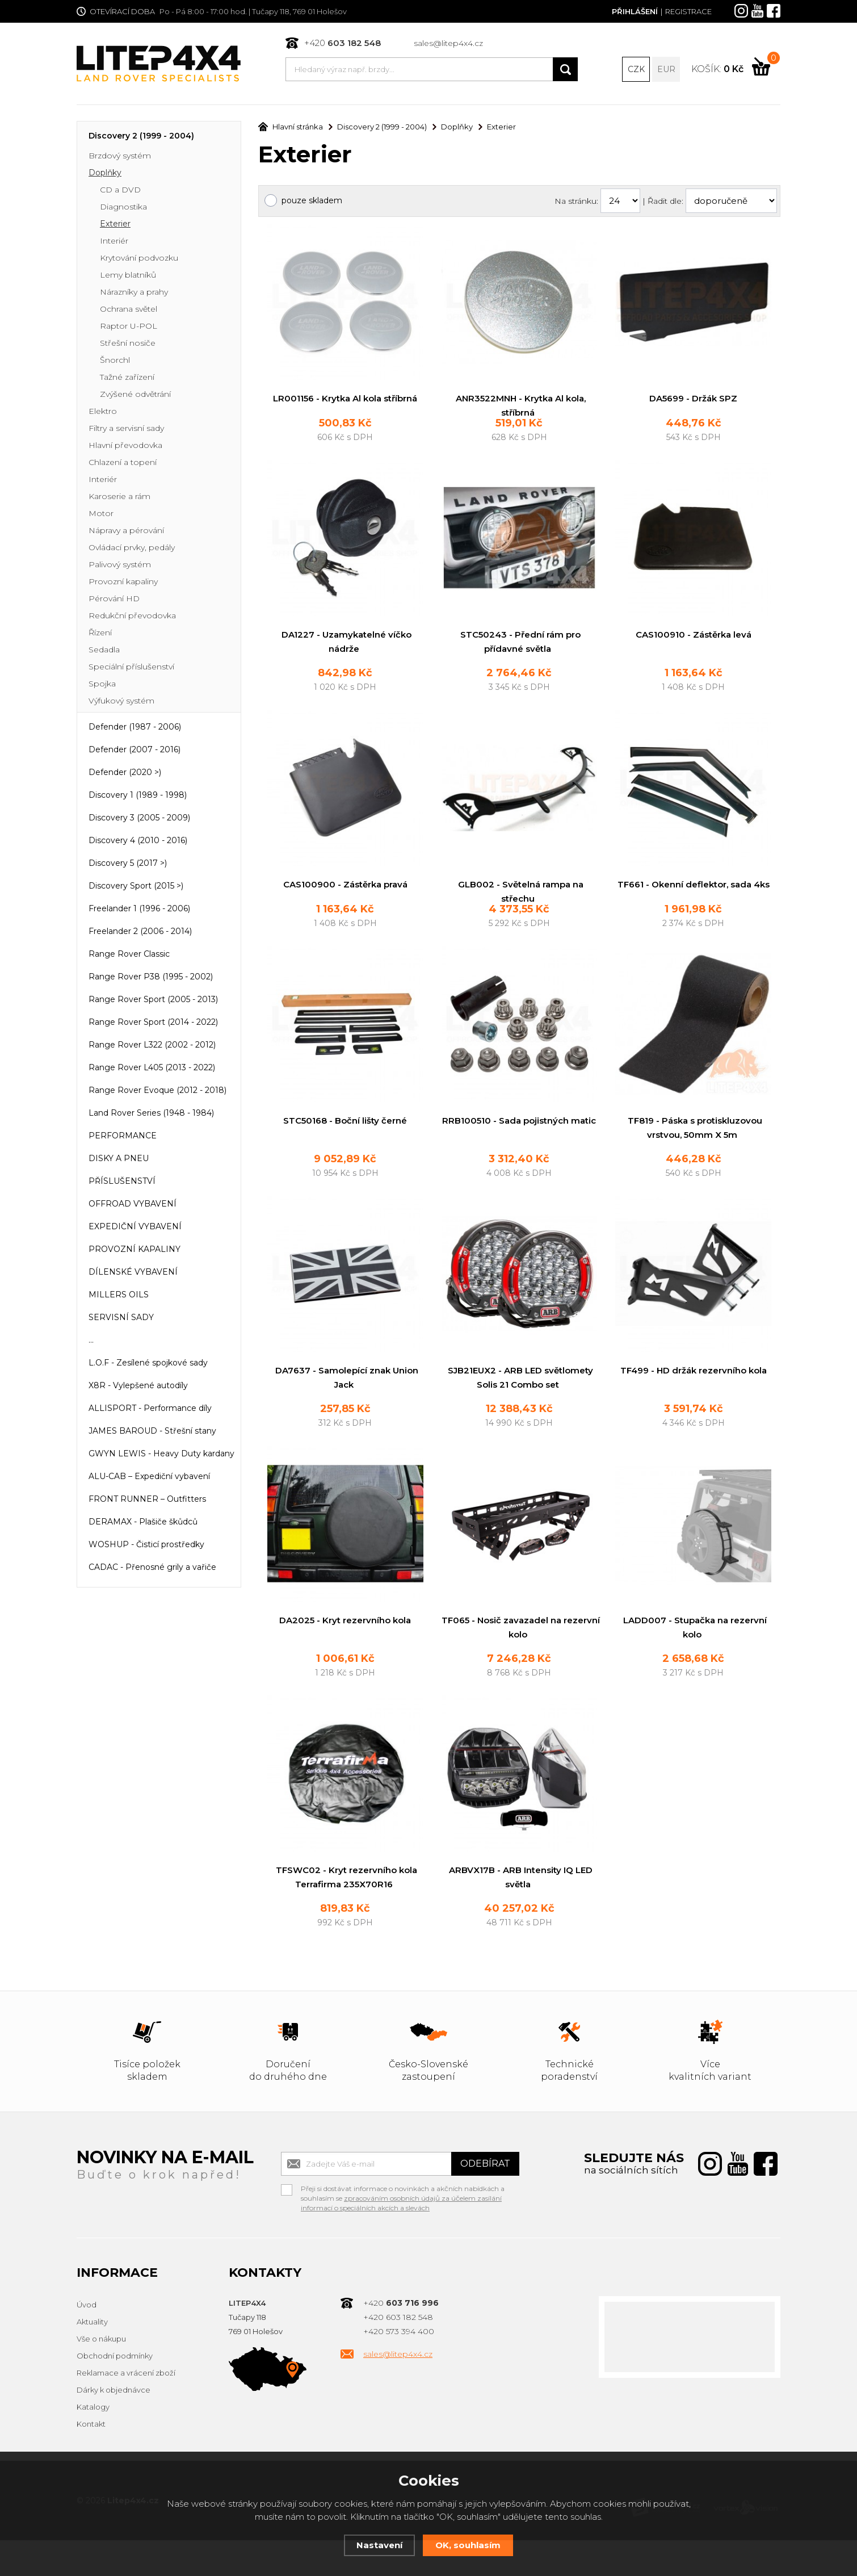 The width and height of the screenshot is (857, 2576). What do you see at coordinates (120, 565) in the screenshot?
I see `Palivový systém` at bounding box center [120, 565].